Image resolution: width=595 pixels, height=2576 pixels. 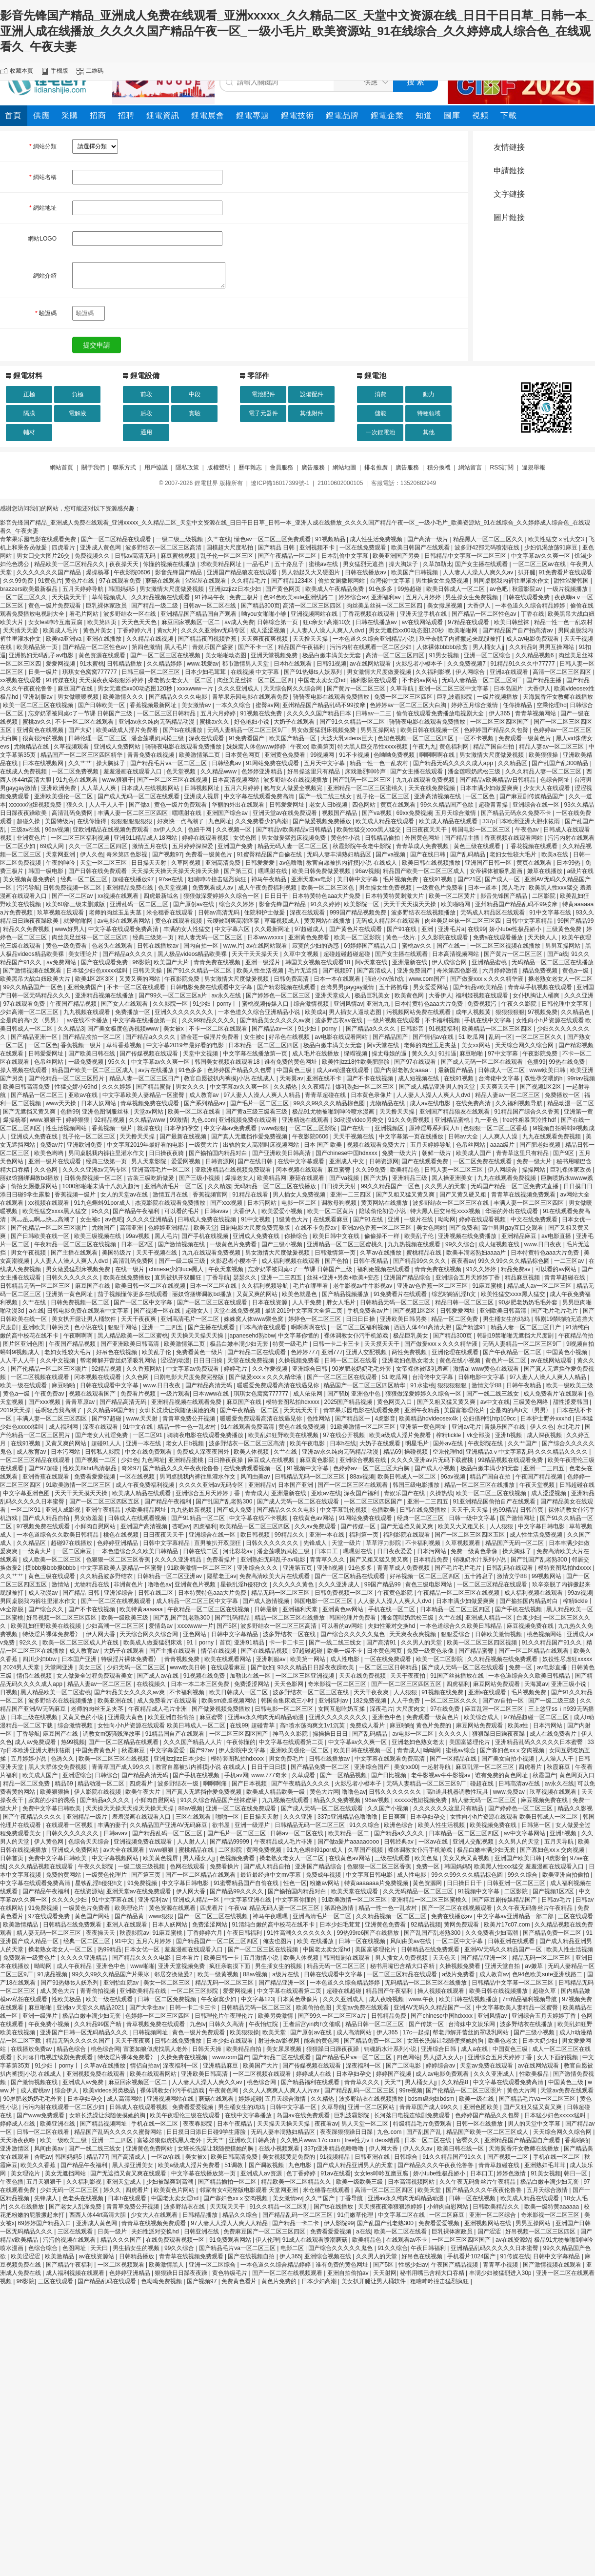 What do you see at coordinates (81, 1045) in the screenshot?
I see `香蕉视频一级片` at bounding box center [81, 1045].